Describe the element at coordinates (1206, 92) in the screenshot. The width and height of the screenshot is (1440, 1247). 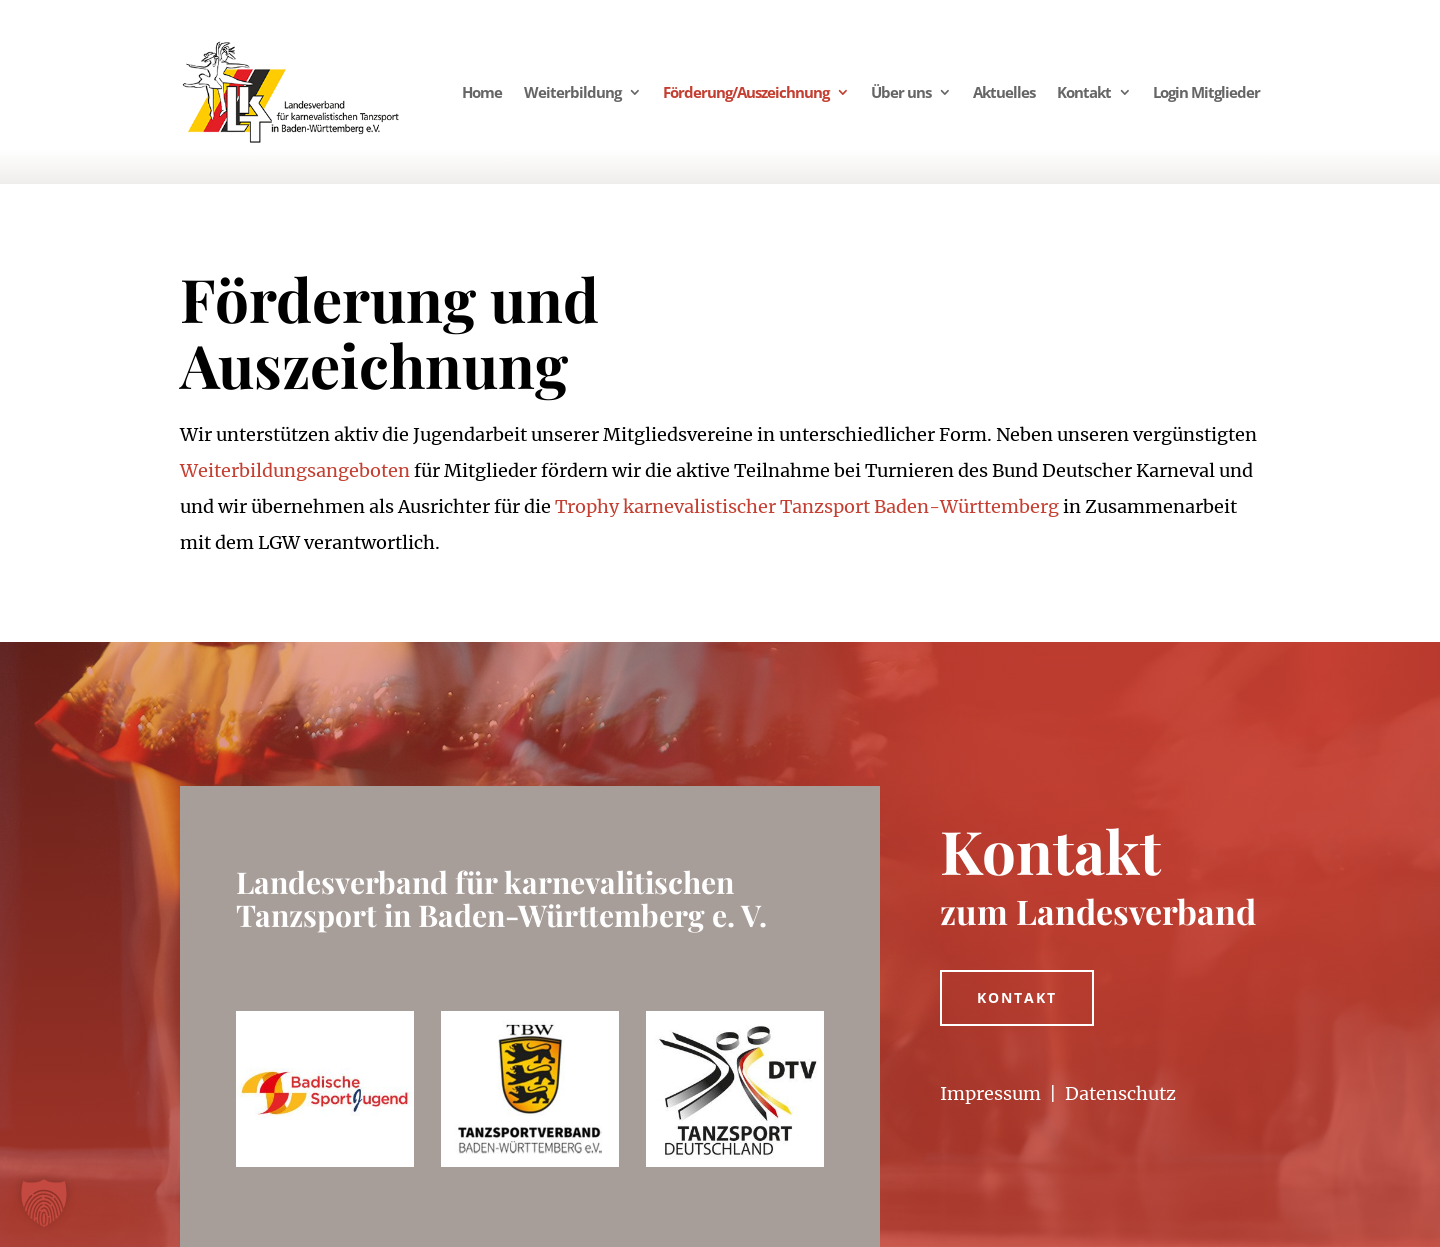
I see `Login Mitglieder` at that location.